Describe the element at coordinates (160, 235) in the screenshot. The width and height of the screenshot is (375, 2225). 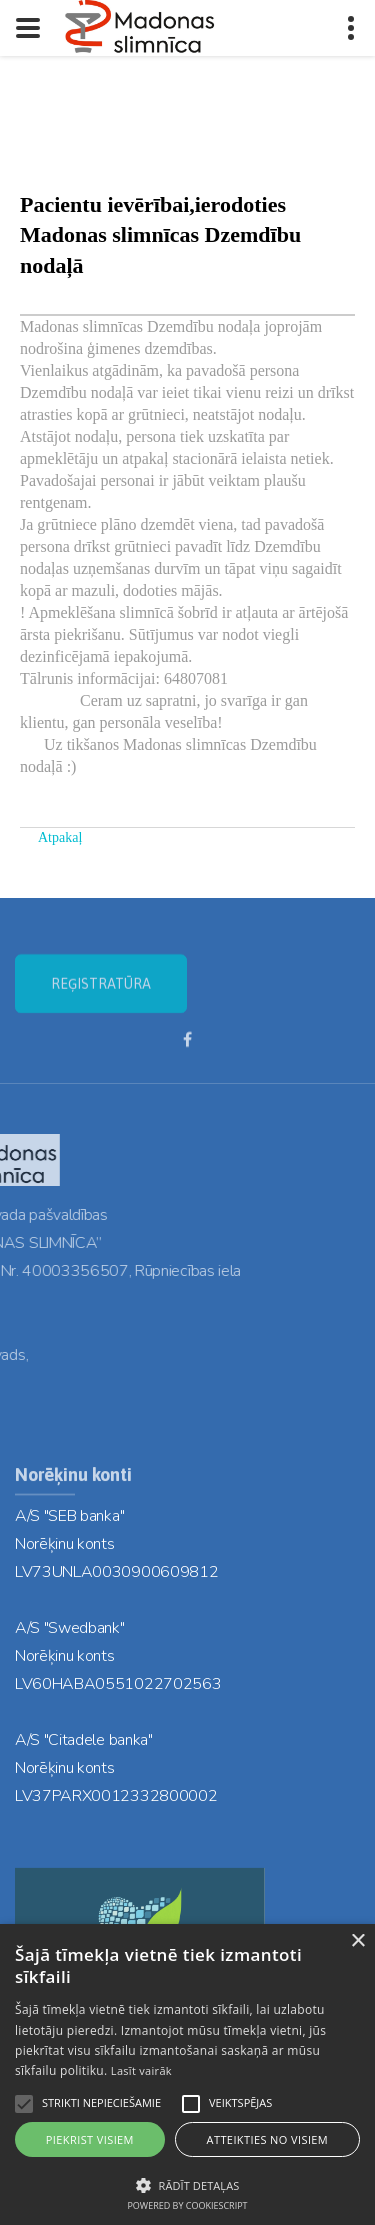
I see `Pacientu ievērībai,ierodoties Madonas slimnīcas Dzemdību nodaļā` at that location.